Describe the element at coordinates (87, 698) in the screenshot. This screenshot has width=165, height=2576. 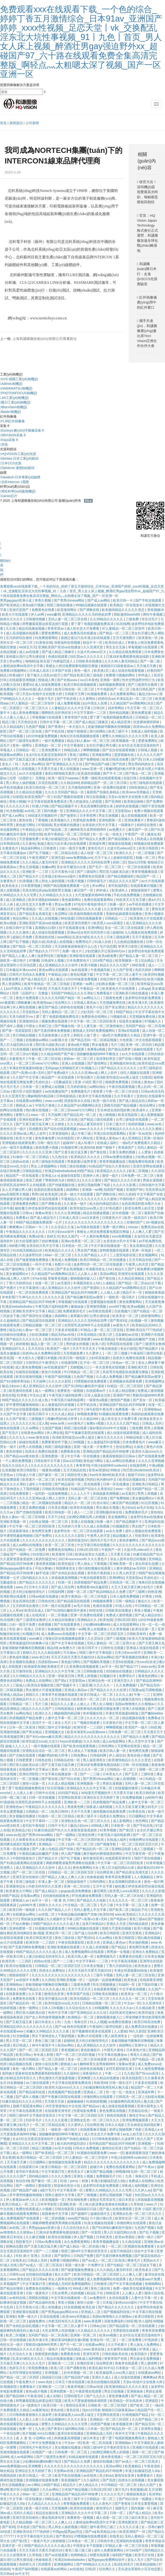
I see `久久黄网站` at that location.